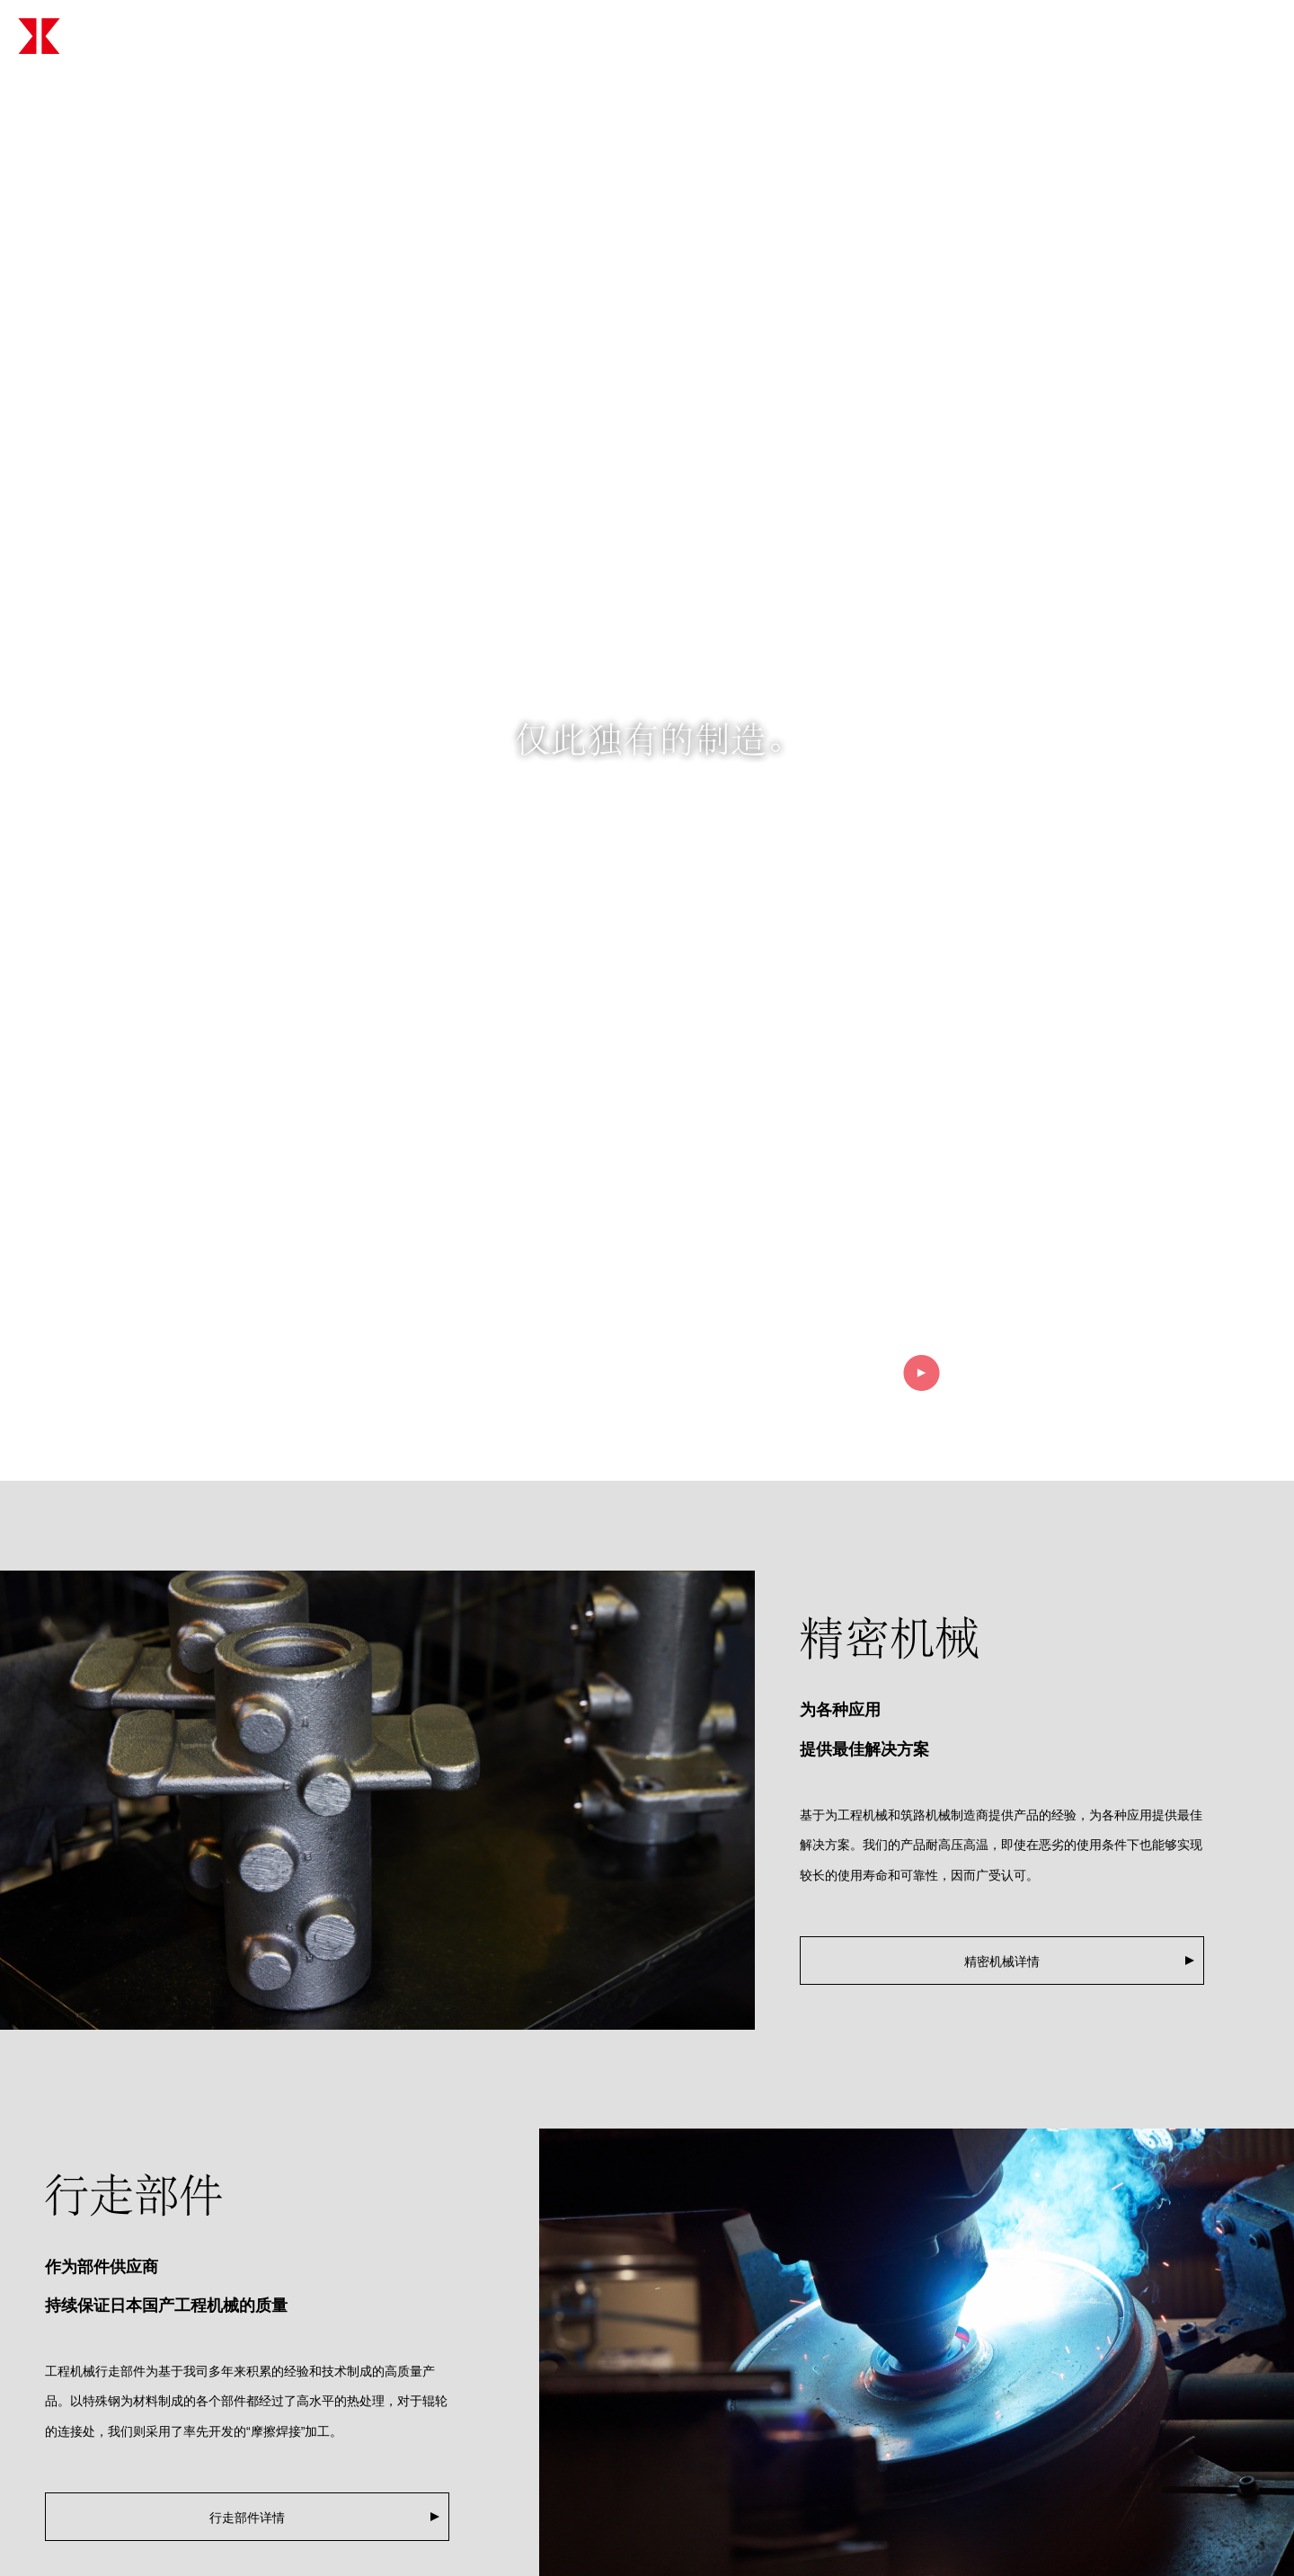 This screenshot has height=2576, width=1294. I want to click on EN, so click(1253, 35).